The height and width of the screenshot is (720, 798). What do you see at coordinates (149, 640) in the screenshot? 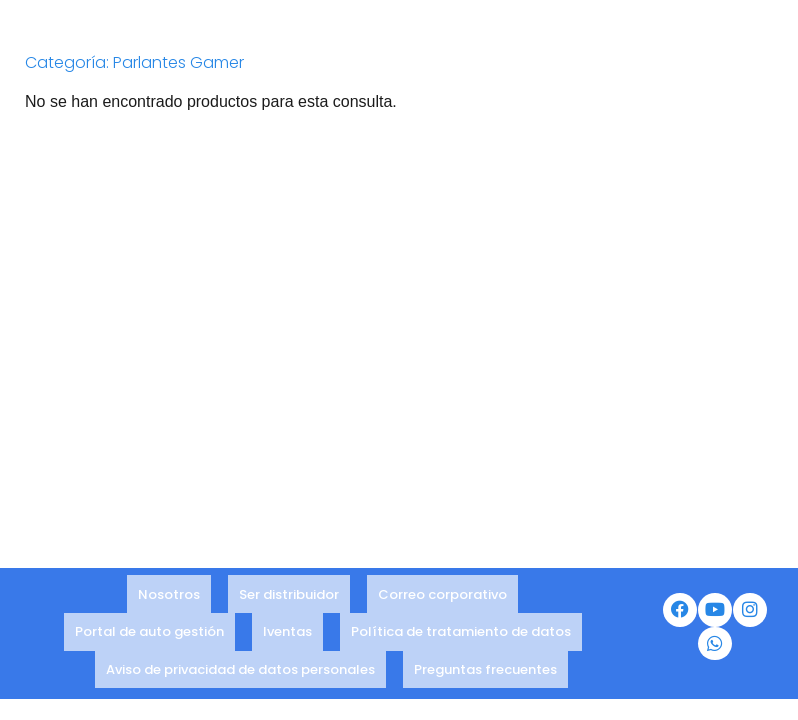
I see `Portal de auto gestión` at bounding box center [149, 640].